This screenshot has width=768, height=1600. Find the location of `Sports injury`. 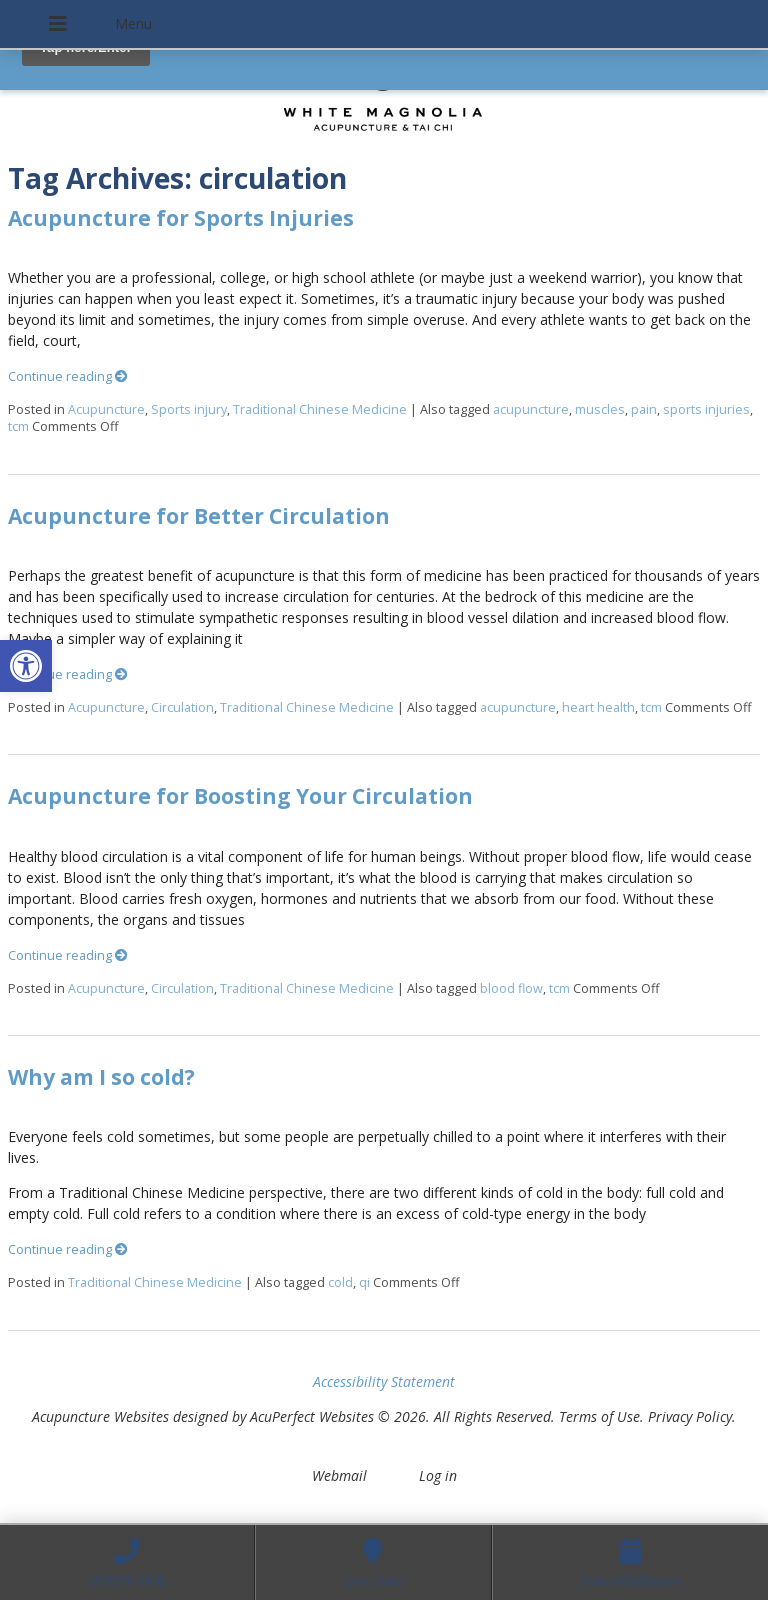

Sports injury is located at coordinates (189, 409).